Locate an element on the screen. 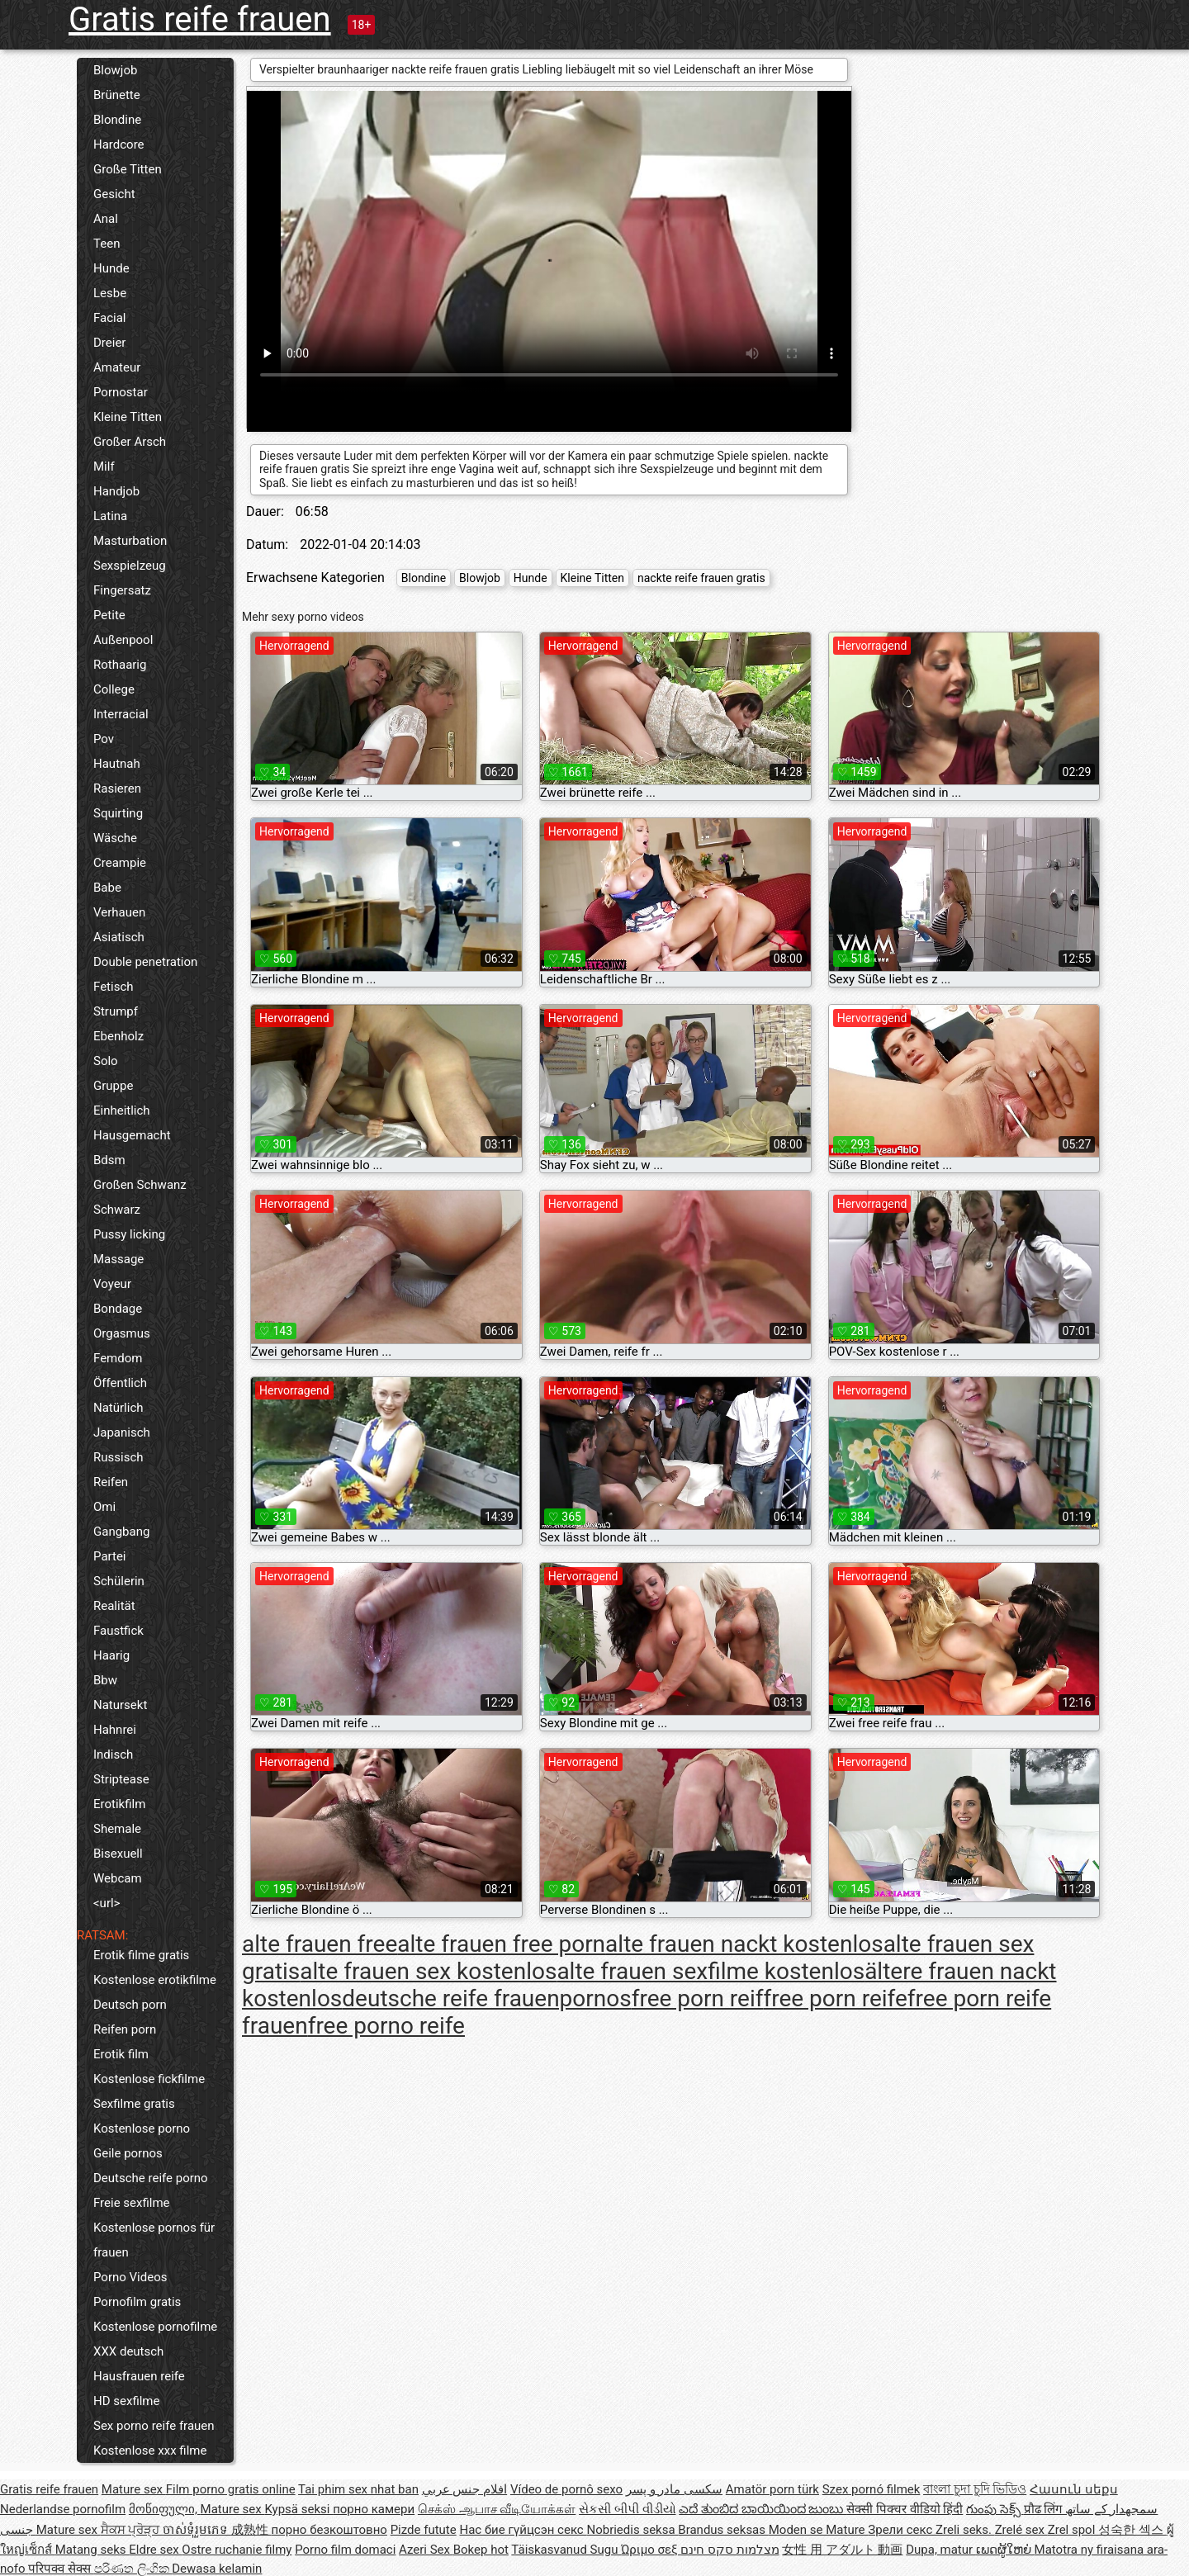  성숙한 섹스 is located at coordinates (1132, 2529).